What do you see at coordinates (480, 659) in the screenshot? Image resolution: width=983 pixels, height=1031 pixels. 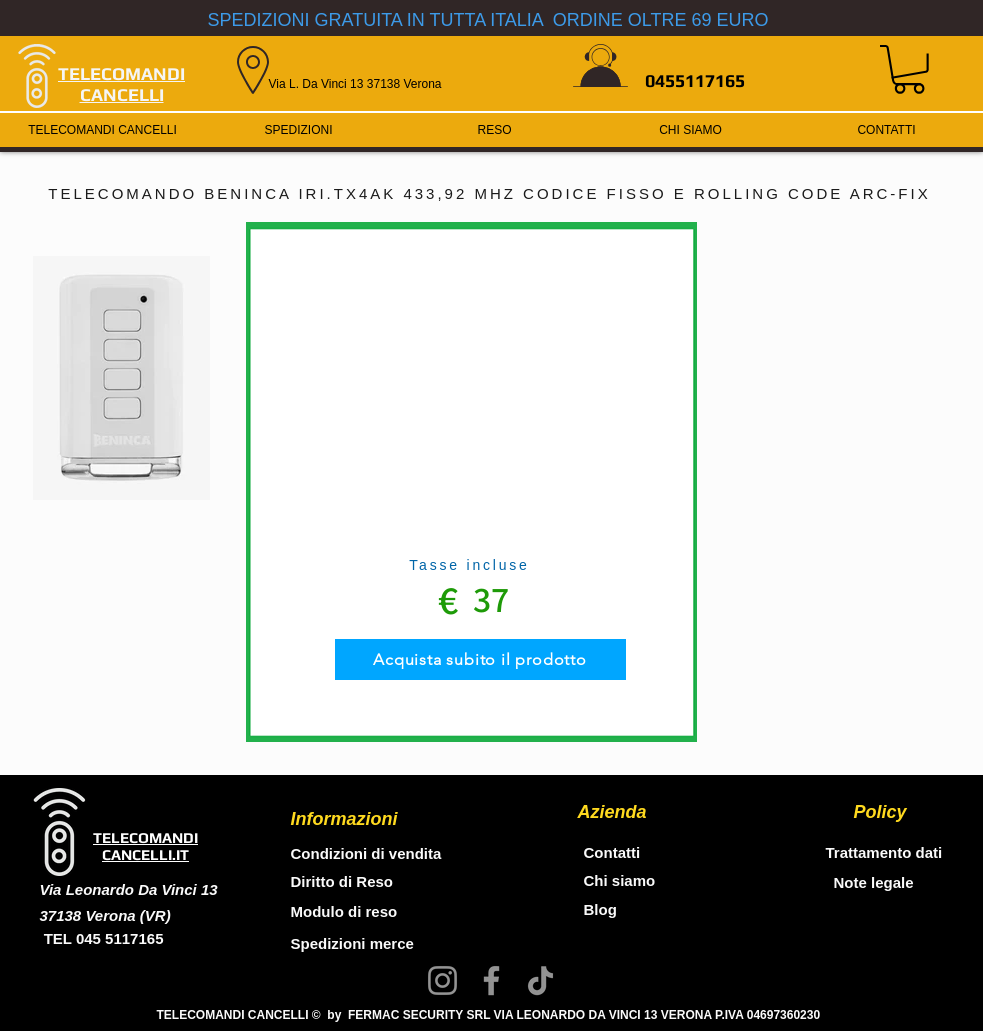 I see `[Acquista subito il prodotto]` at bounding box center [480, 659].